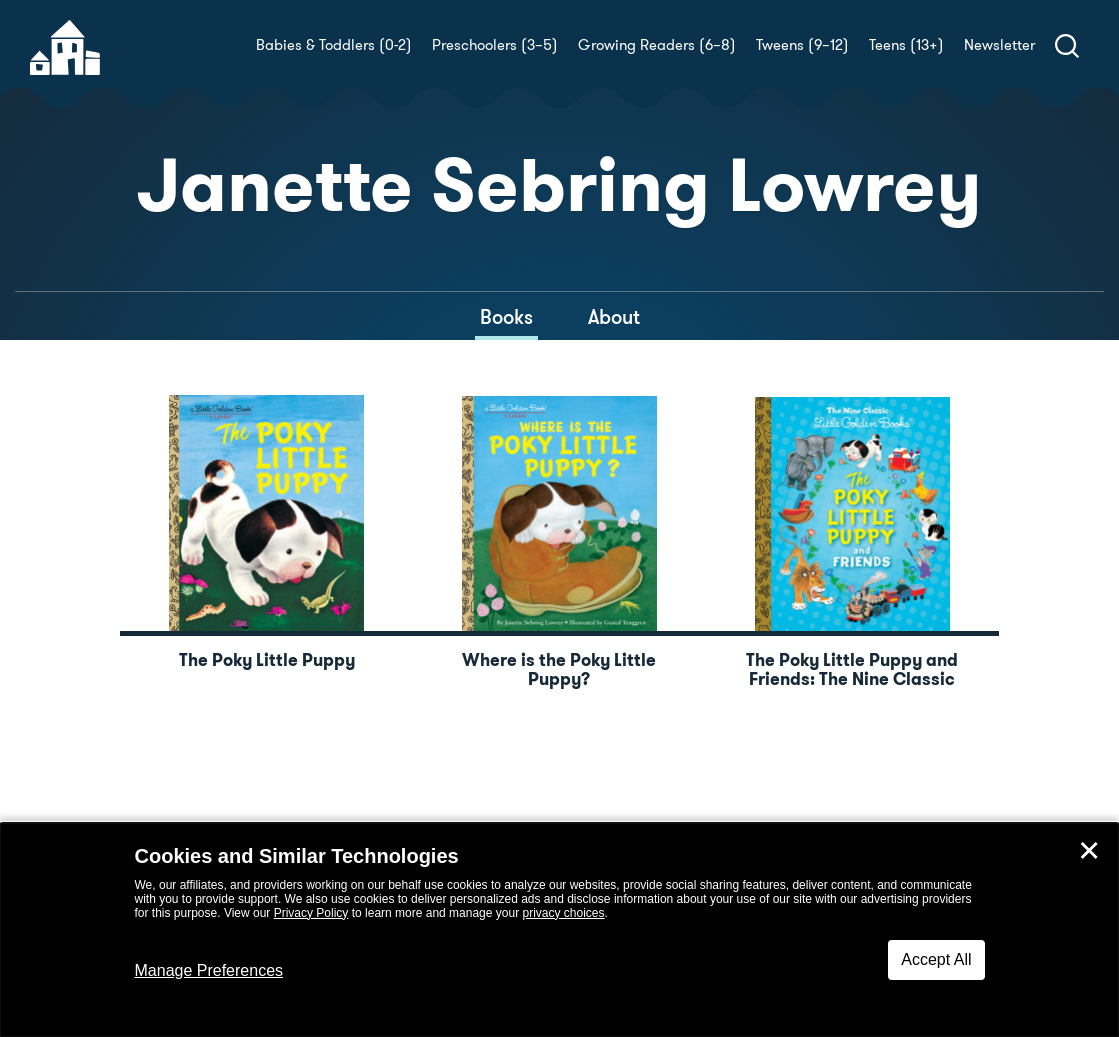 The height and width of the screenshot is (1037, 1119). What do you see at coordinates (495, 45) in the screenshot?
I see `Preschoolers (3–5)` at bounding box center [495, 45].